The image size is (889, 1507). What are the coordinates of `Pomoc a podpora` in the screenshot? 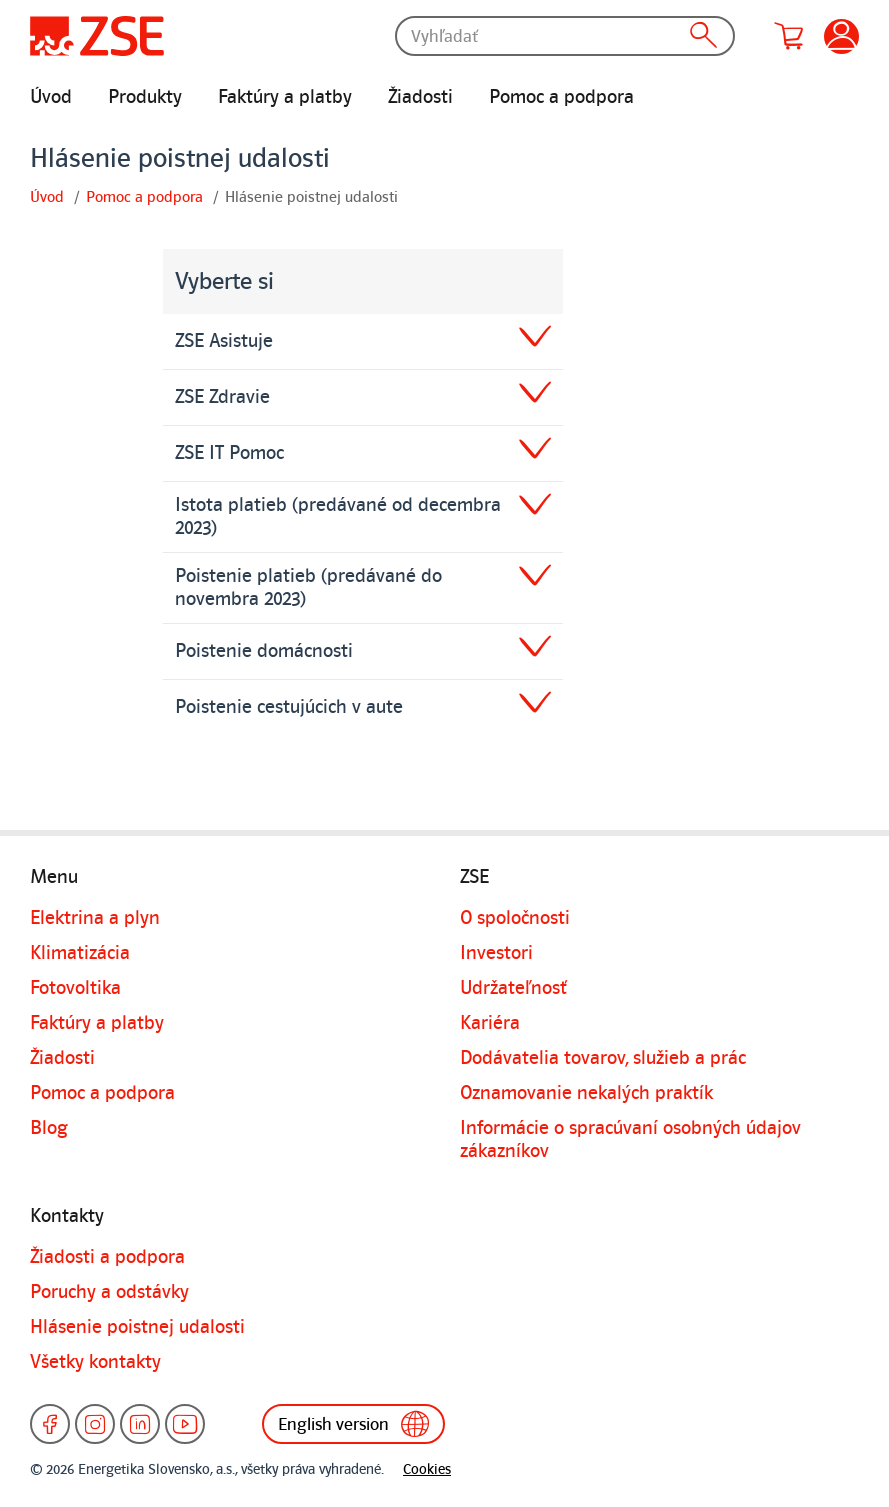 It's located at (561, 97).